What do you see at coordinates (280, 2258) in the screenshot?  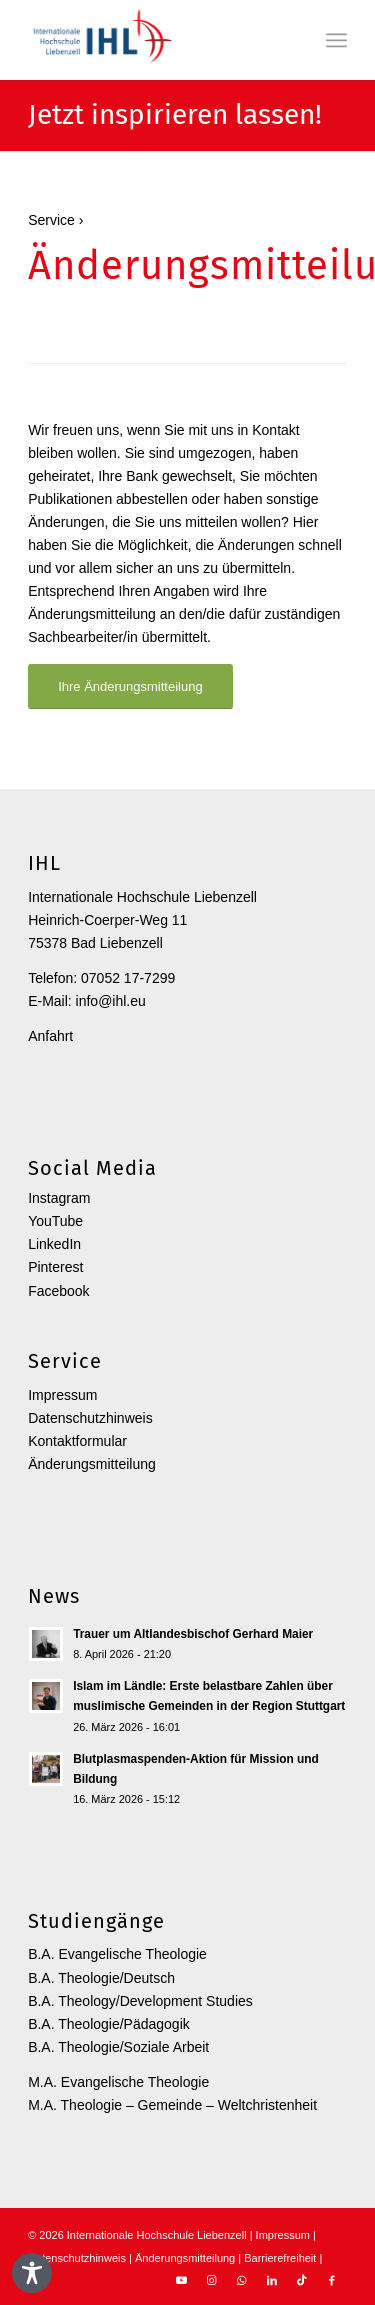 I see `Barrierefreiheit` at bounding box center [280, 2258].